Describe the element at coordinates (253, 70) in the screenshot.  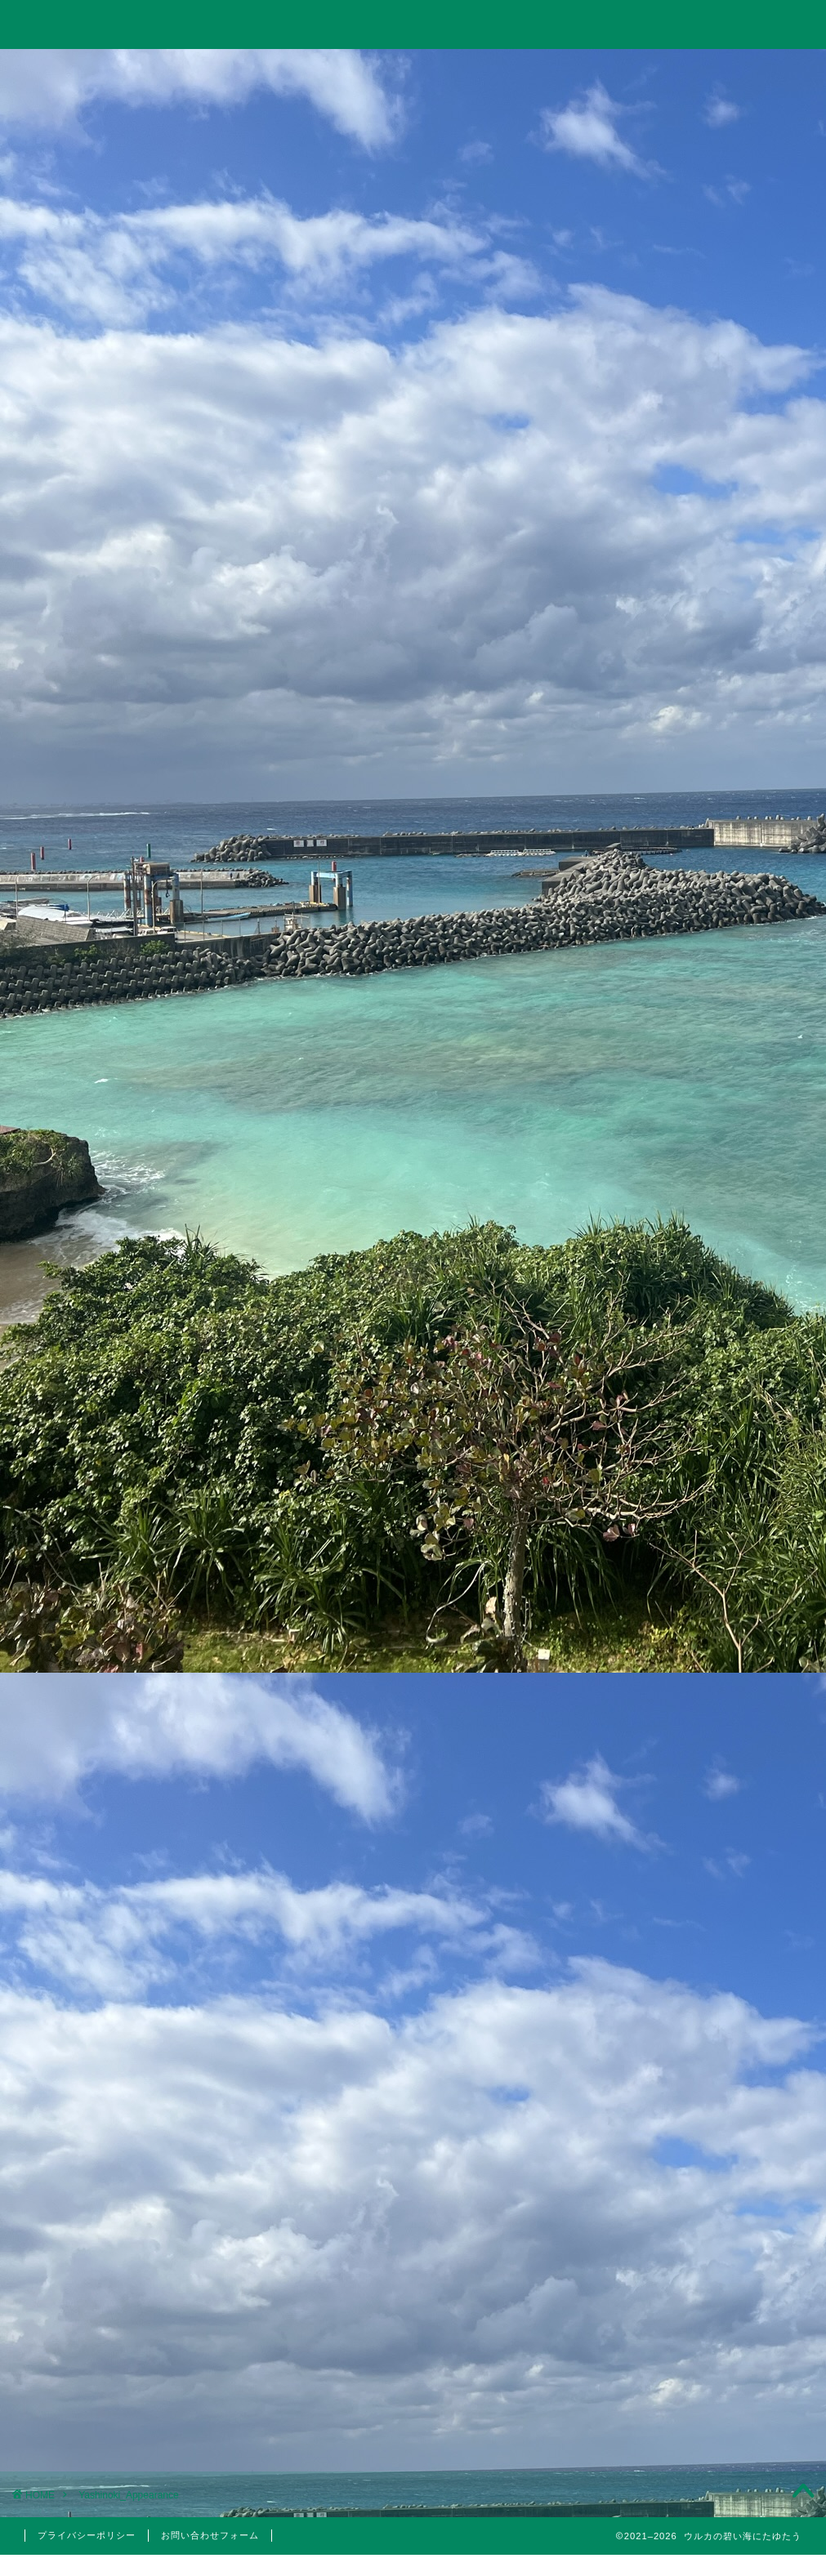
I see `投資` at that location.